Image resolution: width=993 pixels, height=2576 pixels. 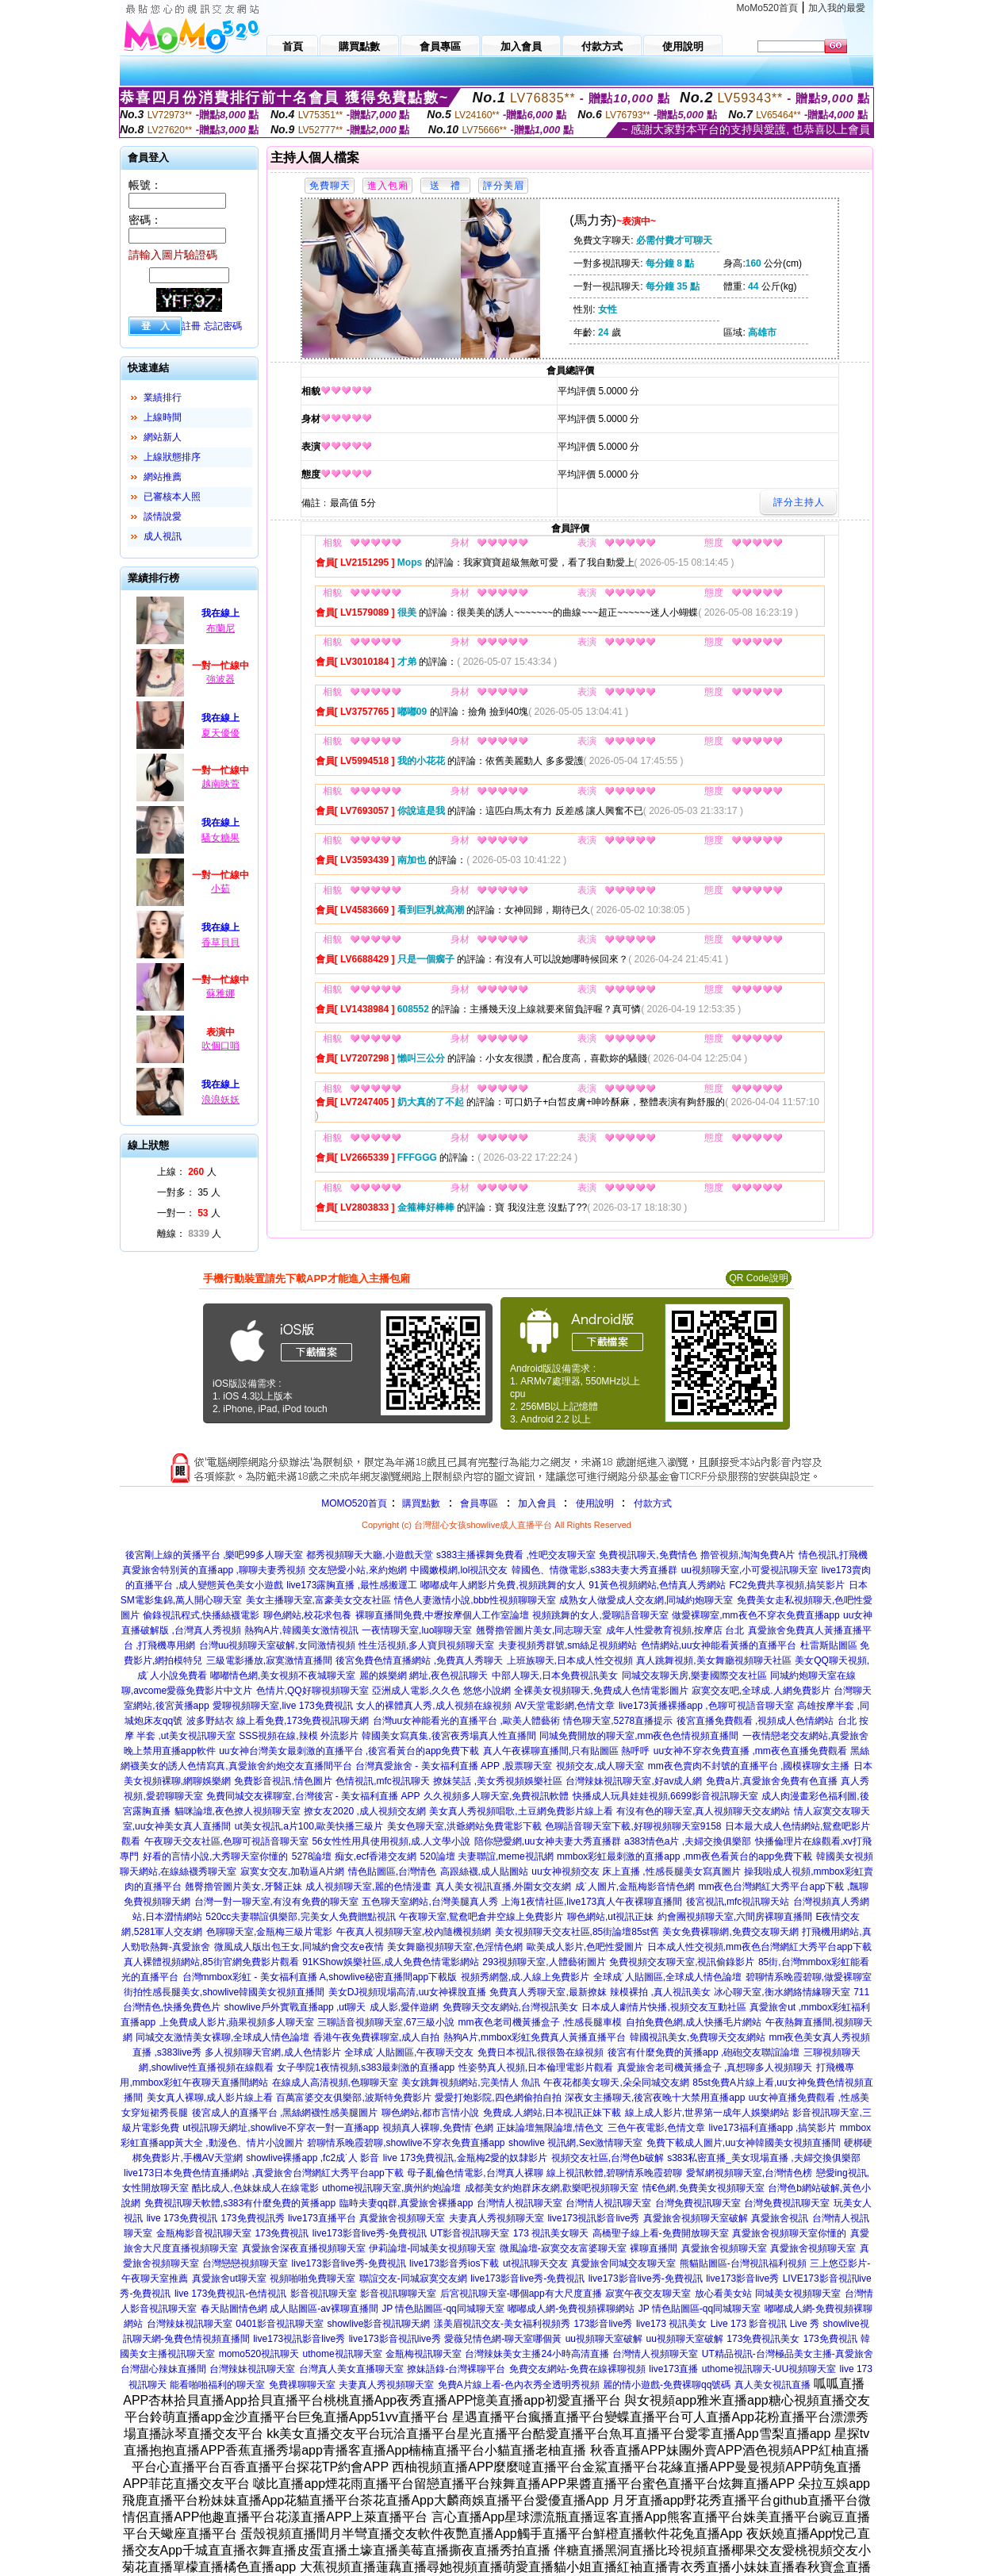 What do you see at coordinates (510, 2007) in the screenshot?
I see `免費聊天交友網站,台灣視訊美女` at bounding box center [510, 2007].